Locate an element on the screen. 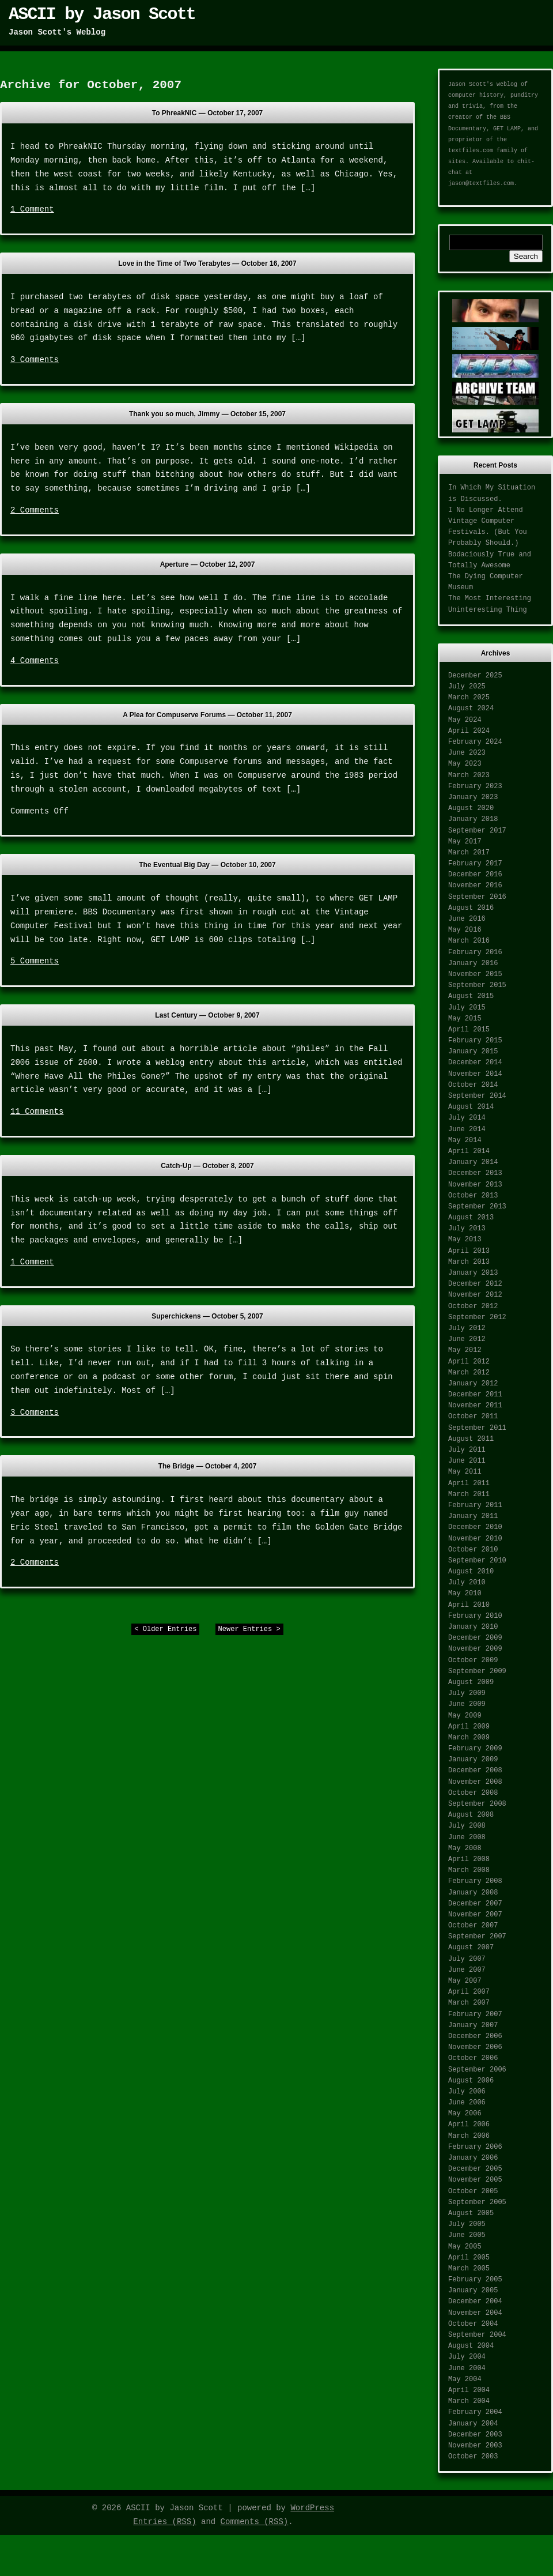 This screenshot has width=553, height=2576. May 2005 is located at coordinates (465, 2247).